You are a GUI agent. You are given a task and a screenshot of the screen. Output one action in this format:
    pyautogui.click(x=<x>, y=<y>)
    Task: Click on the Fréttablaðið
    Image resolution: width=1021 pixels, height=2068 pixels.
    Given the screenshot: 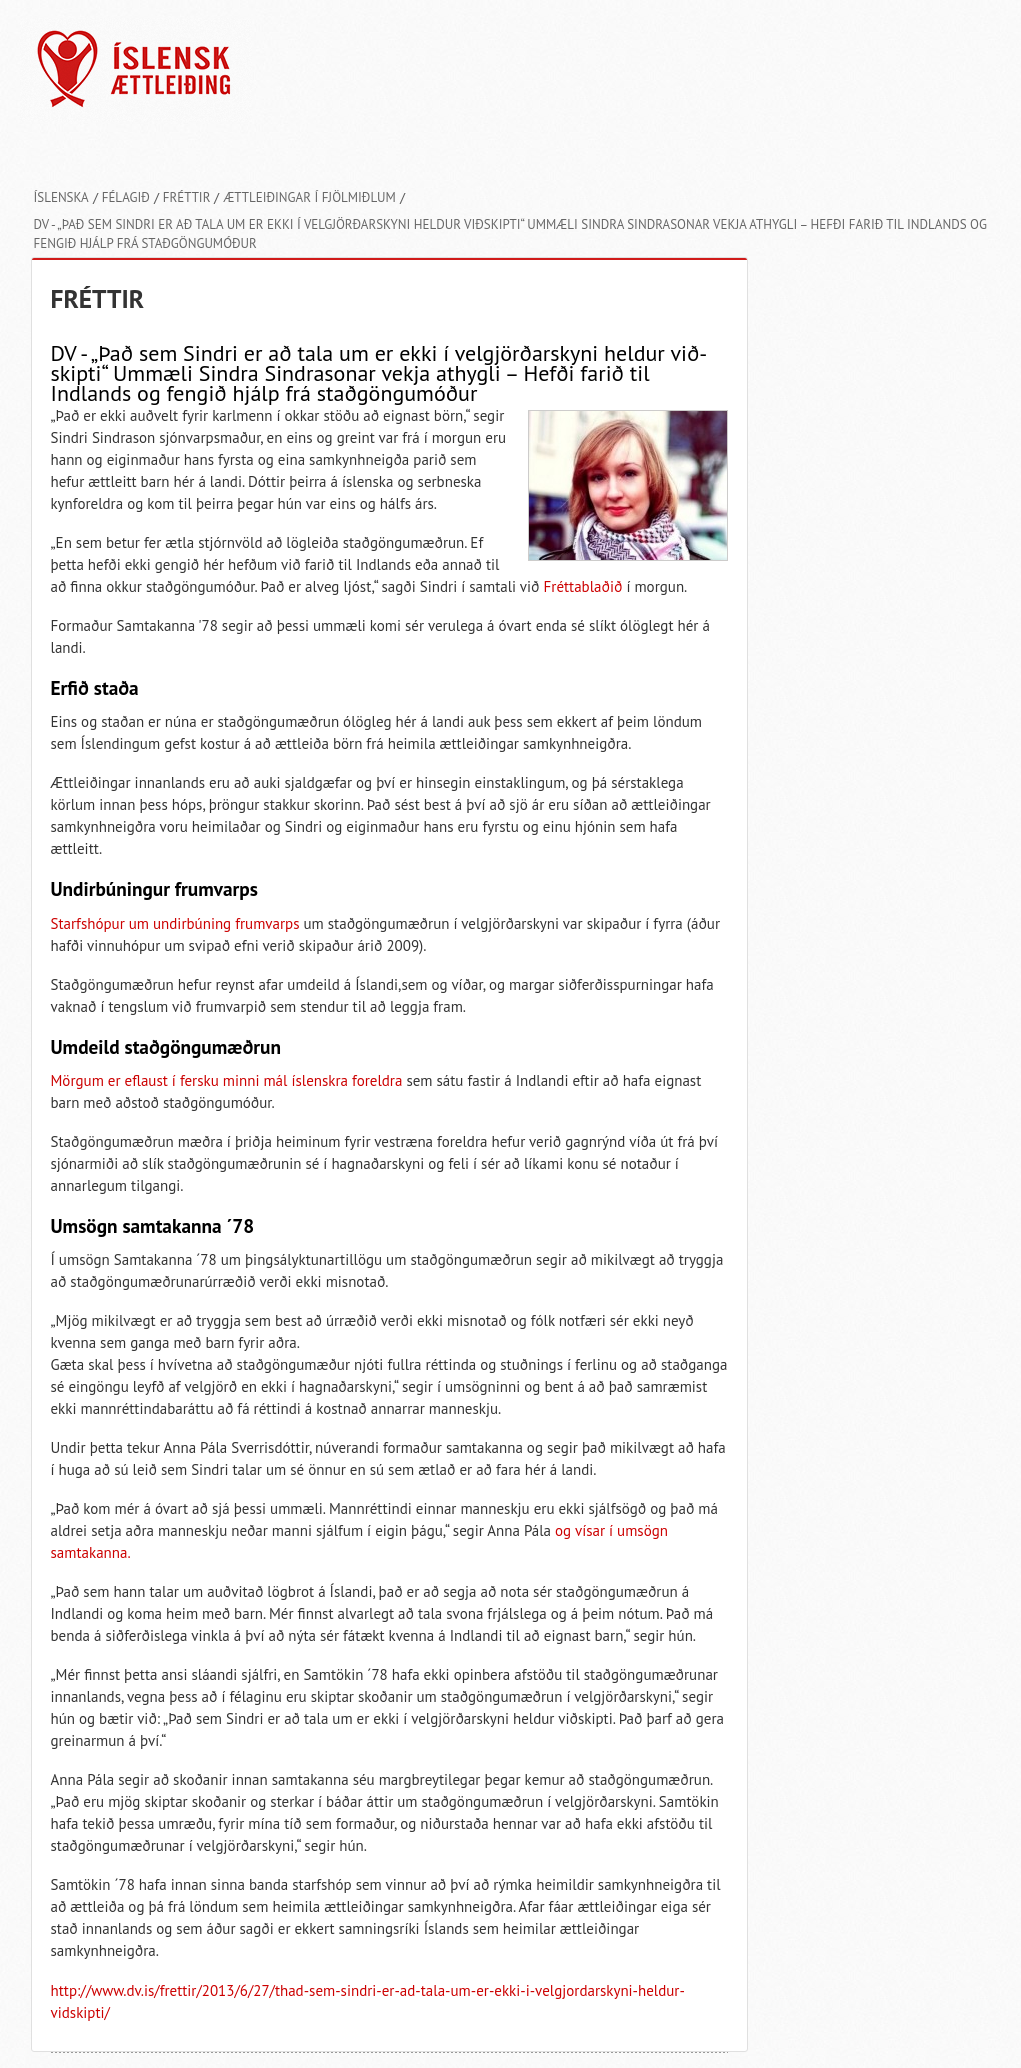 What is the action you would take?
    pyautogui.click(x=583, y=586)
    